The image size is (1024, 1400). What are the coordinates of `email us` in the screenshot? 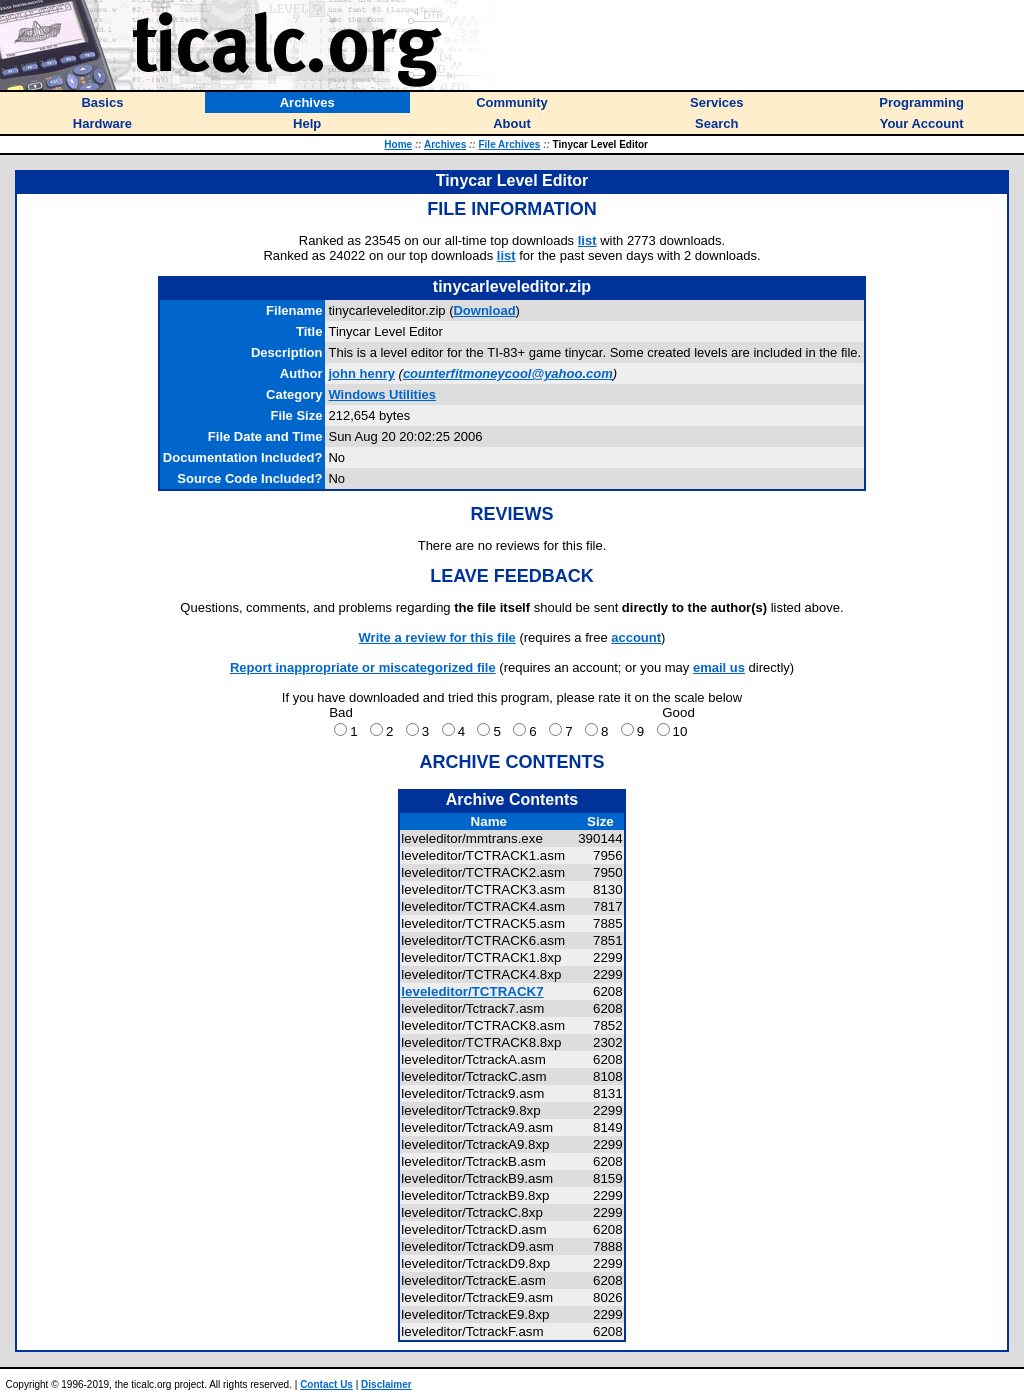 It's located at (719, 667).